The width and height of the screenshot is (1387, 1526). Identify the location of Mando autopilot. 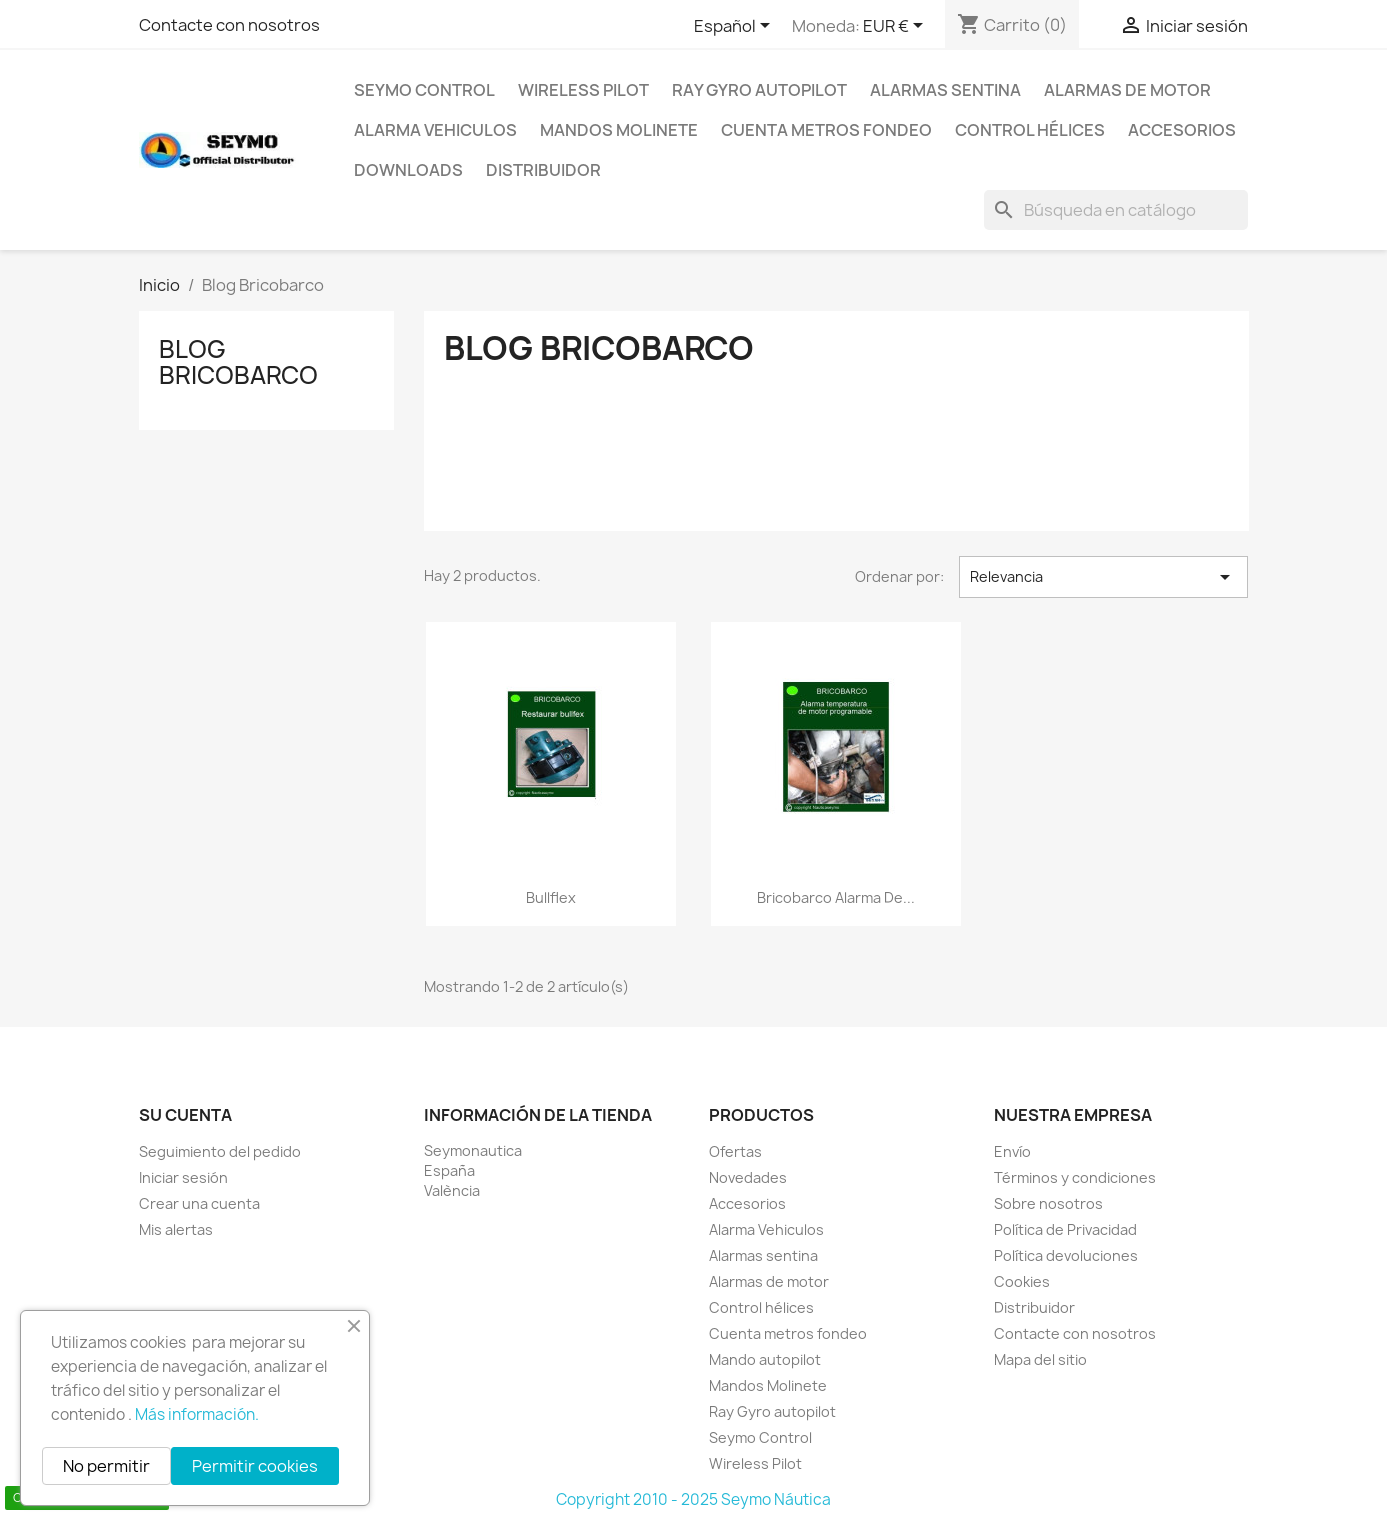
(765, 1359).